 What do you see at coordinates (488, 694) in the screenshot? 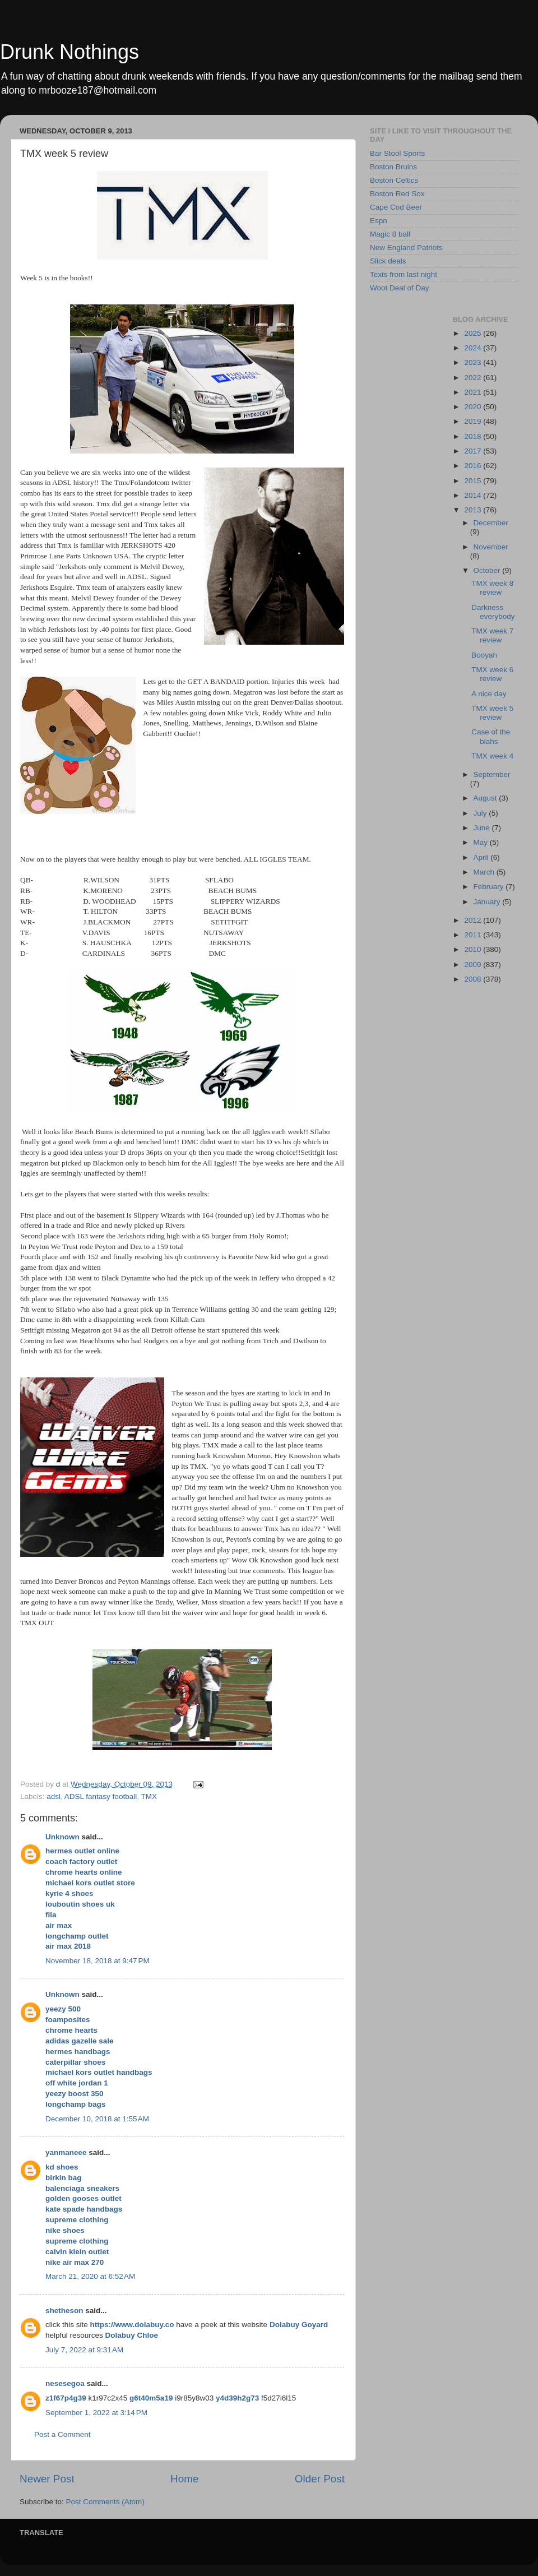
I see `A nice day` at bounding box center [488, 694].